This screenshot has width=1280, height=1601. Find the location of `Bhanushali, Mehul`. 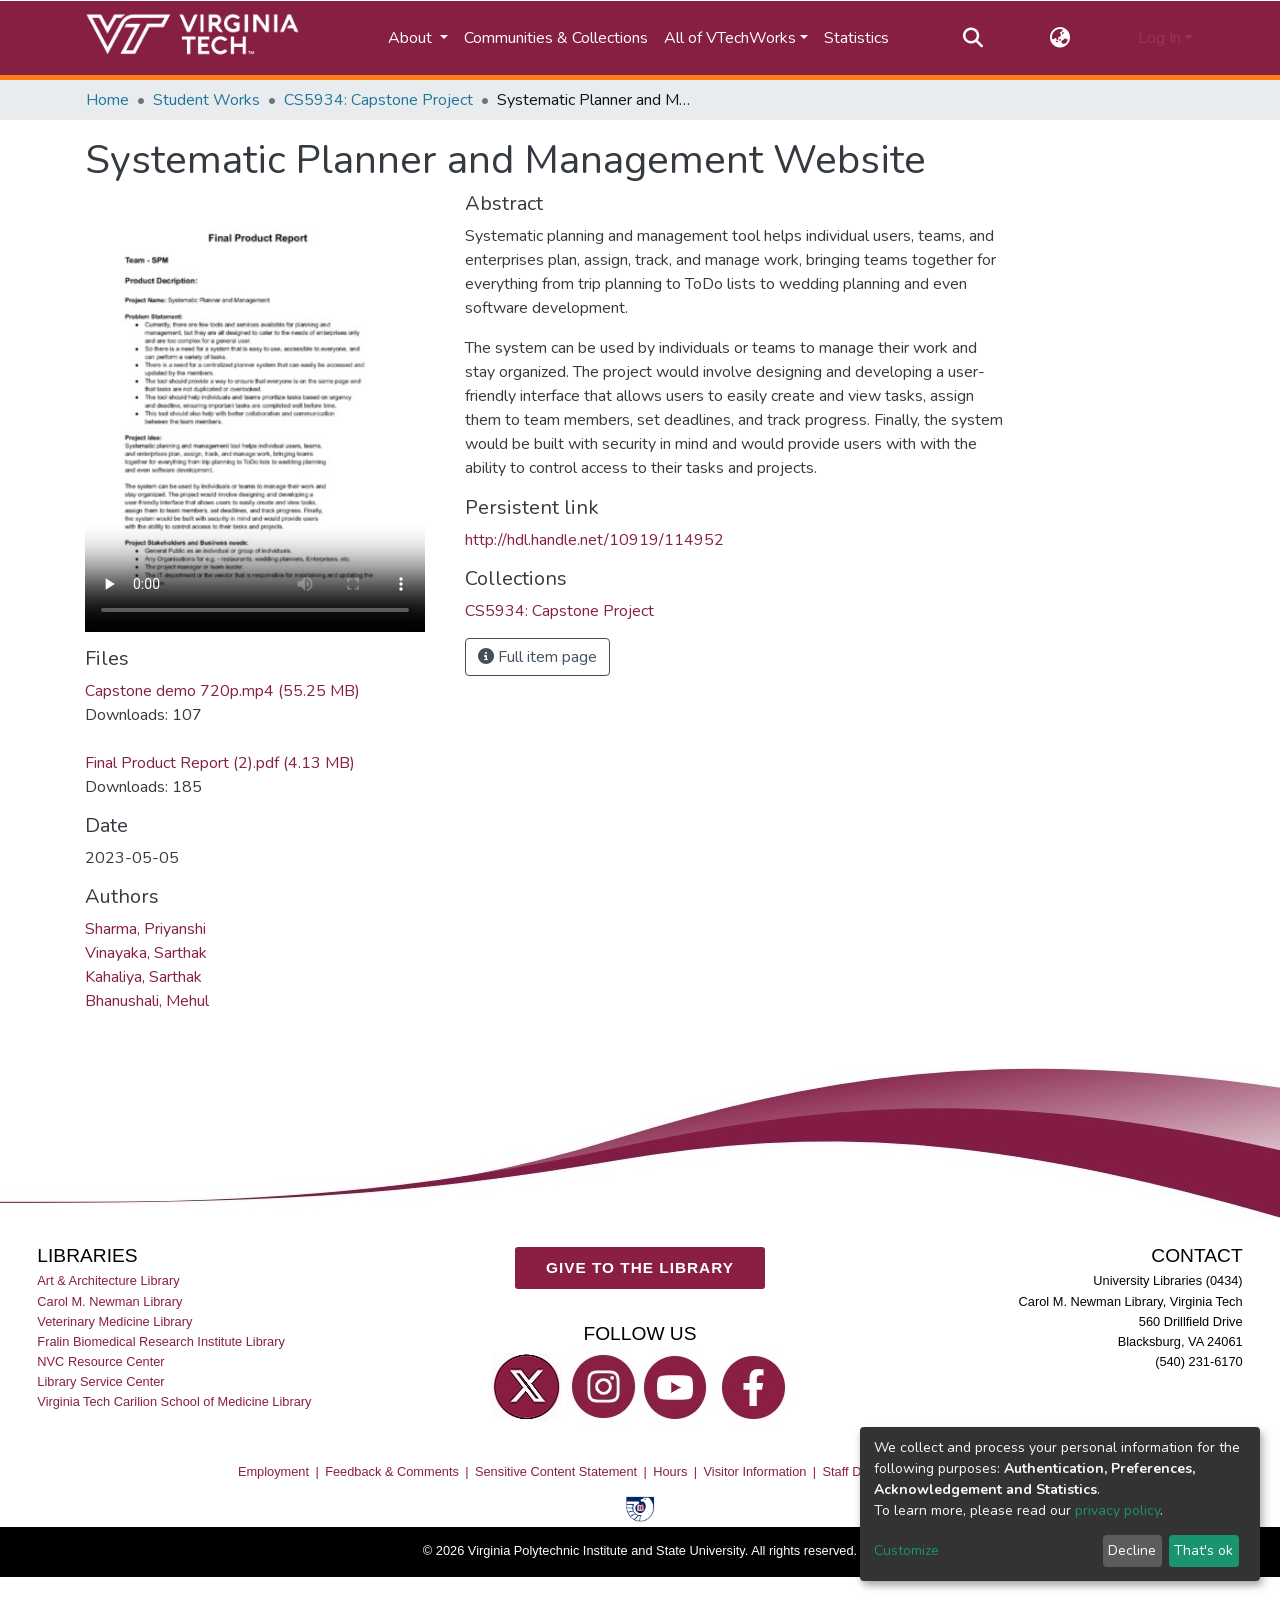

Bhanushali, Mehul is located at coordinates (147, 1001).